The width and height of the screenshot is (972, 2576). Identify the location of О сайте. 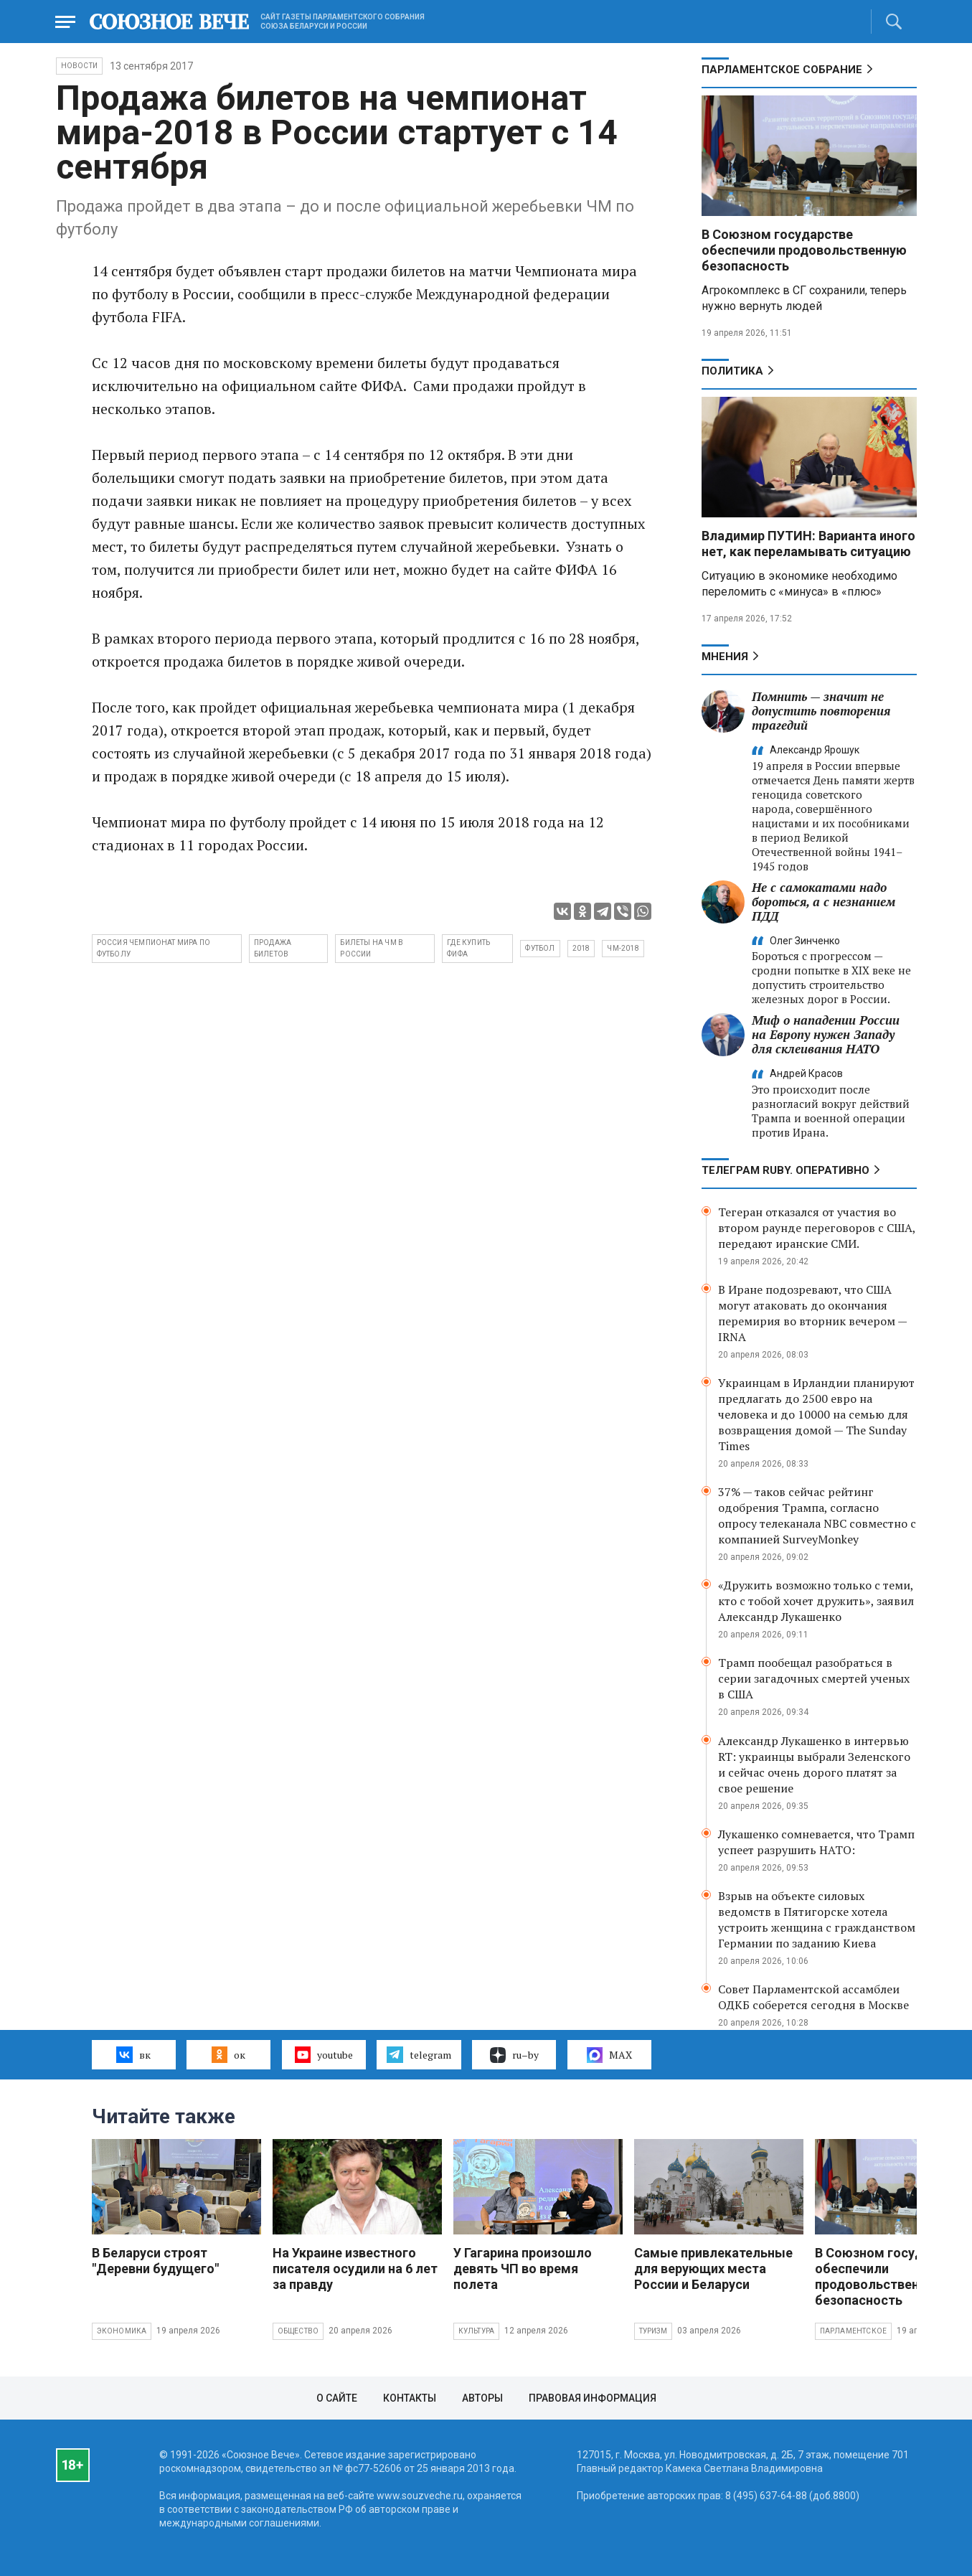
(336, 2398).